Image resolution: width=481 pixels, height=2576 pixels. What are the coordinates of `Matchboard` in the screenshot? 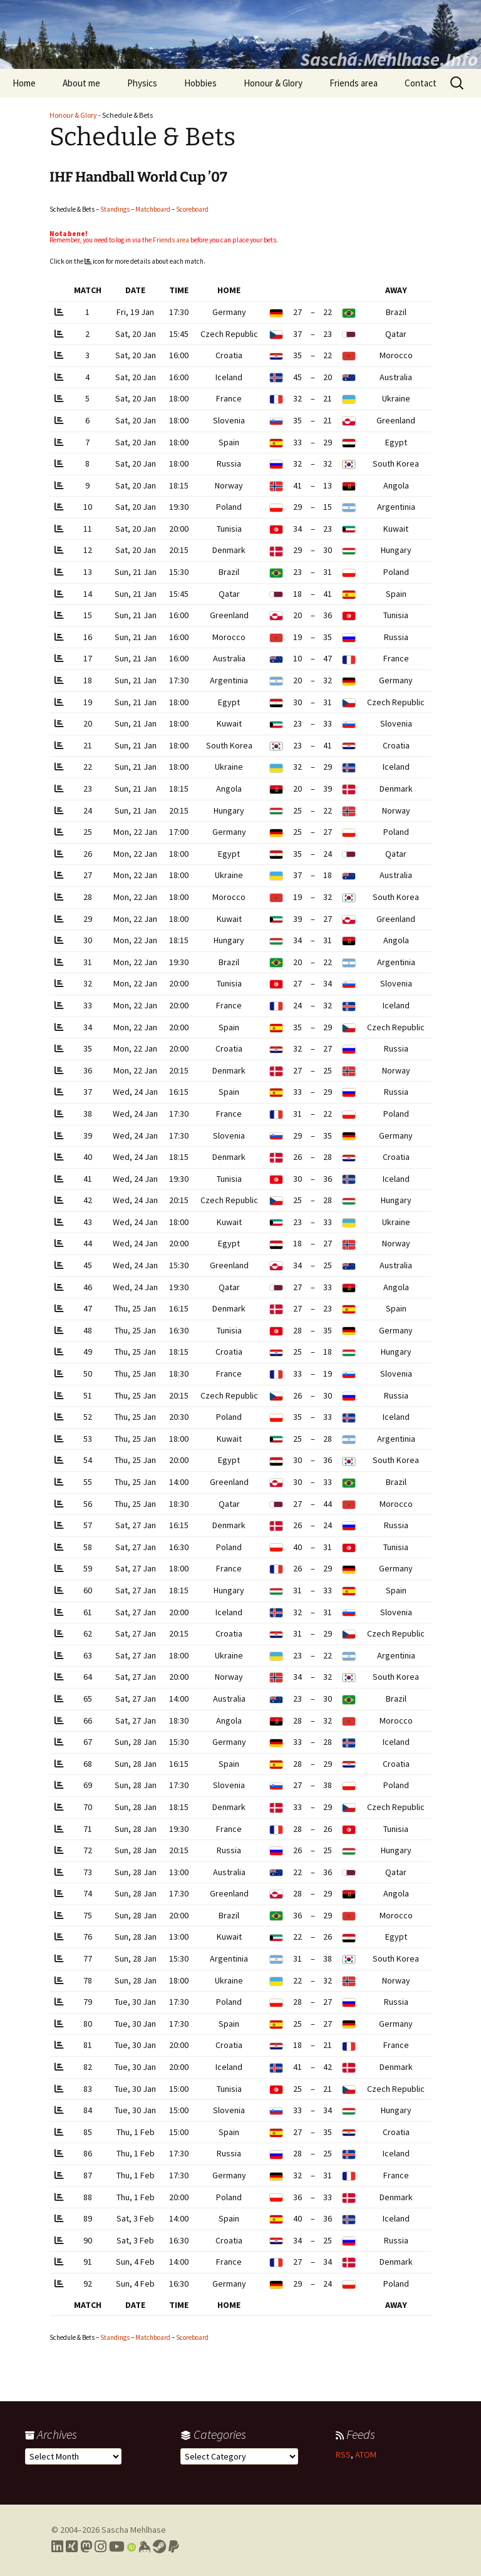 It's located at (152, 209).